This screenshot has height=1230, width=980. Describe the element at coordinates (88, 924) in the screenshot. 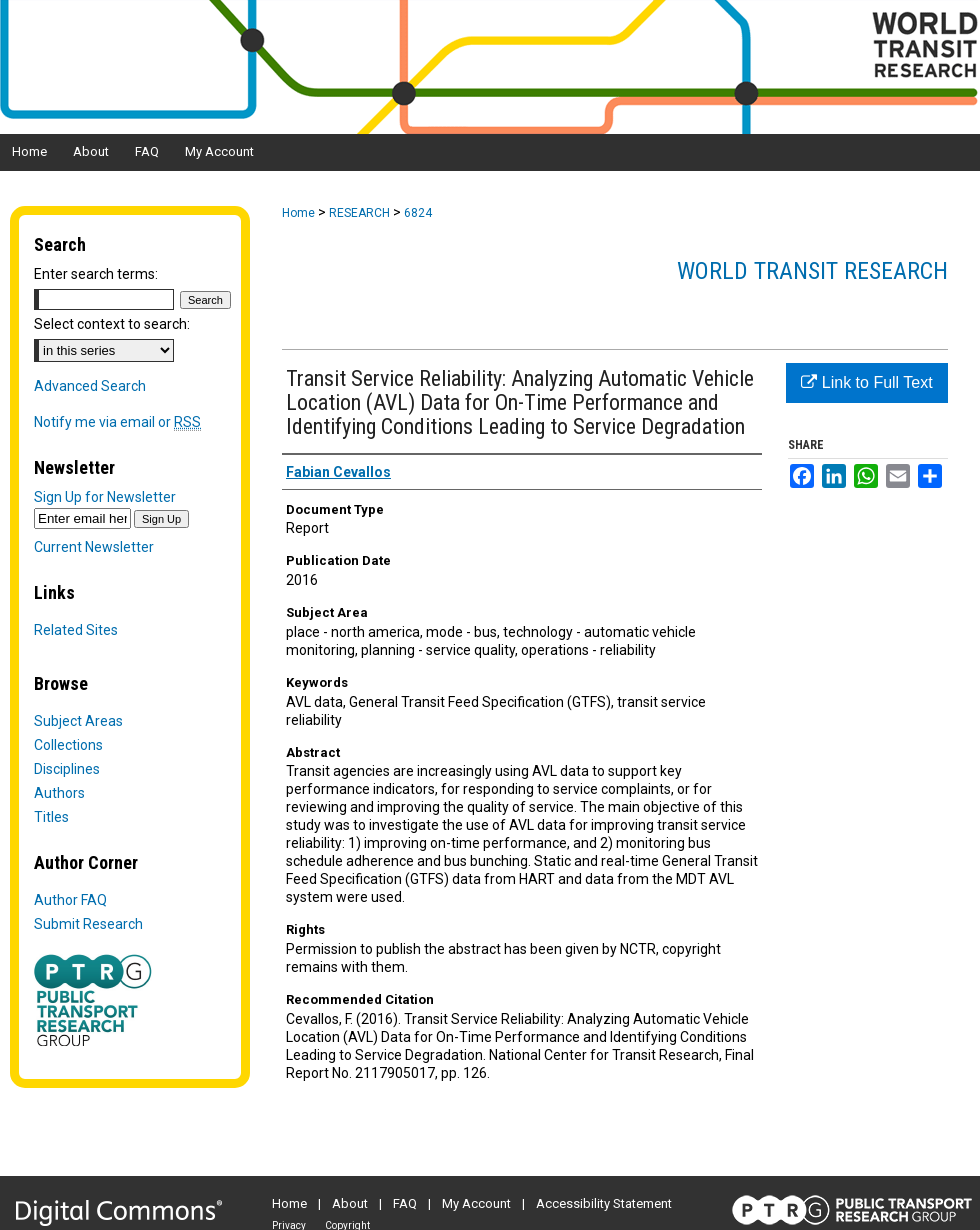

I see `Submit Research` at that location.